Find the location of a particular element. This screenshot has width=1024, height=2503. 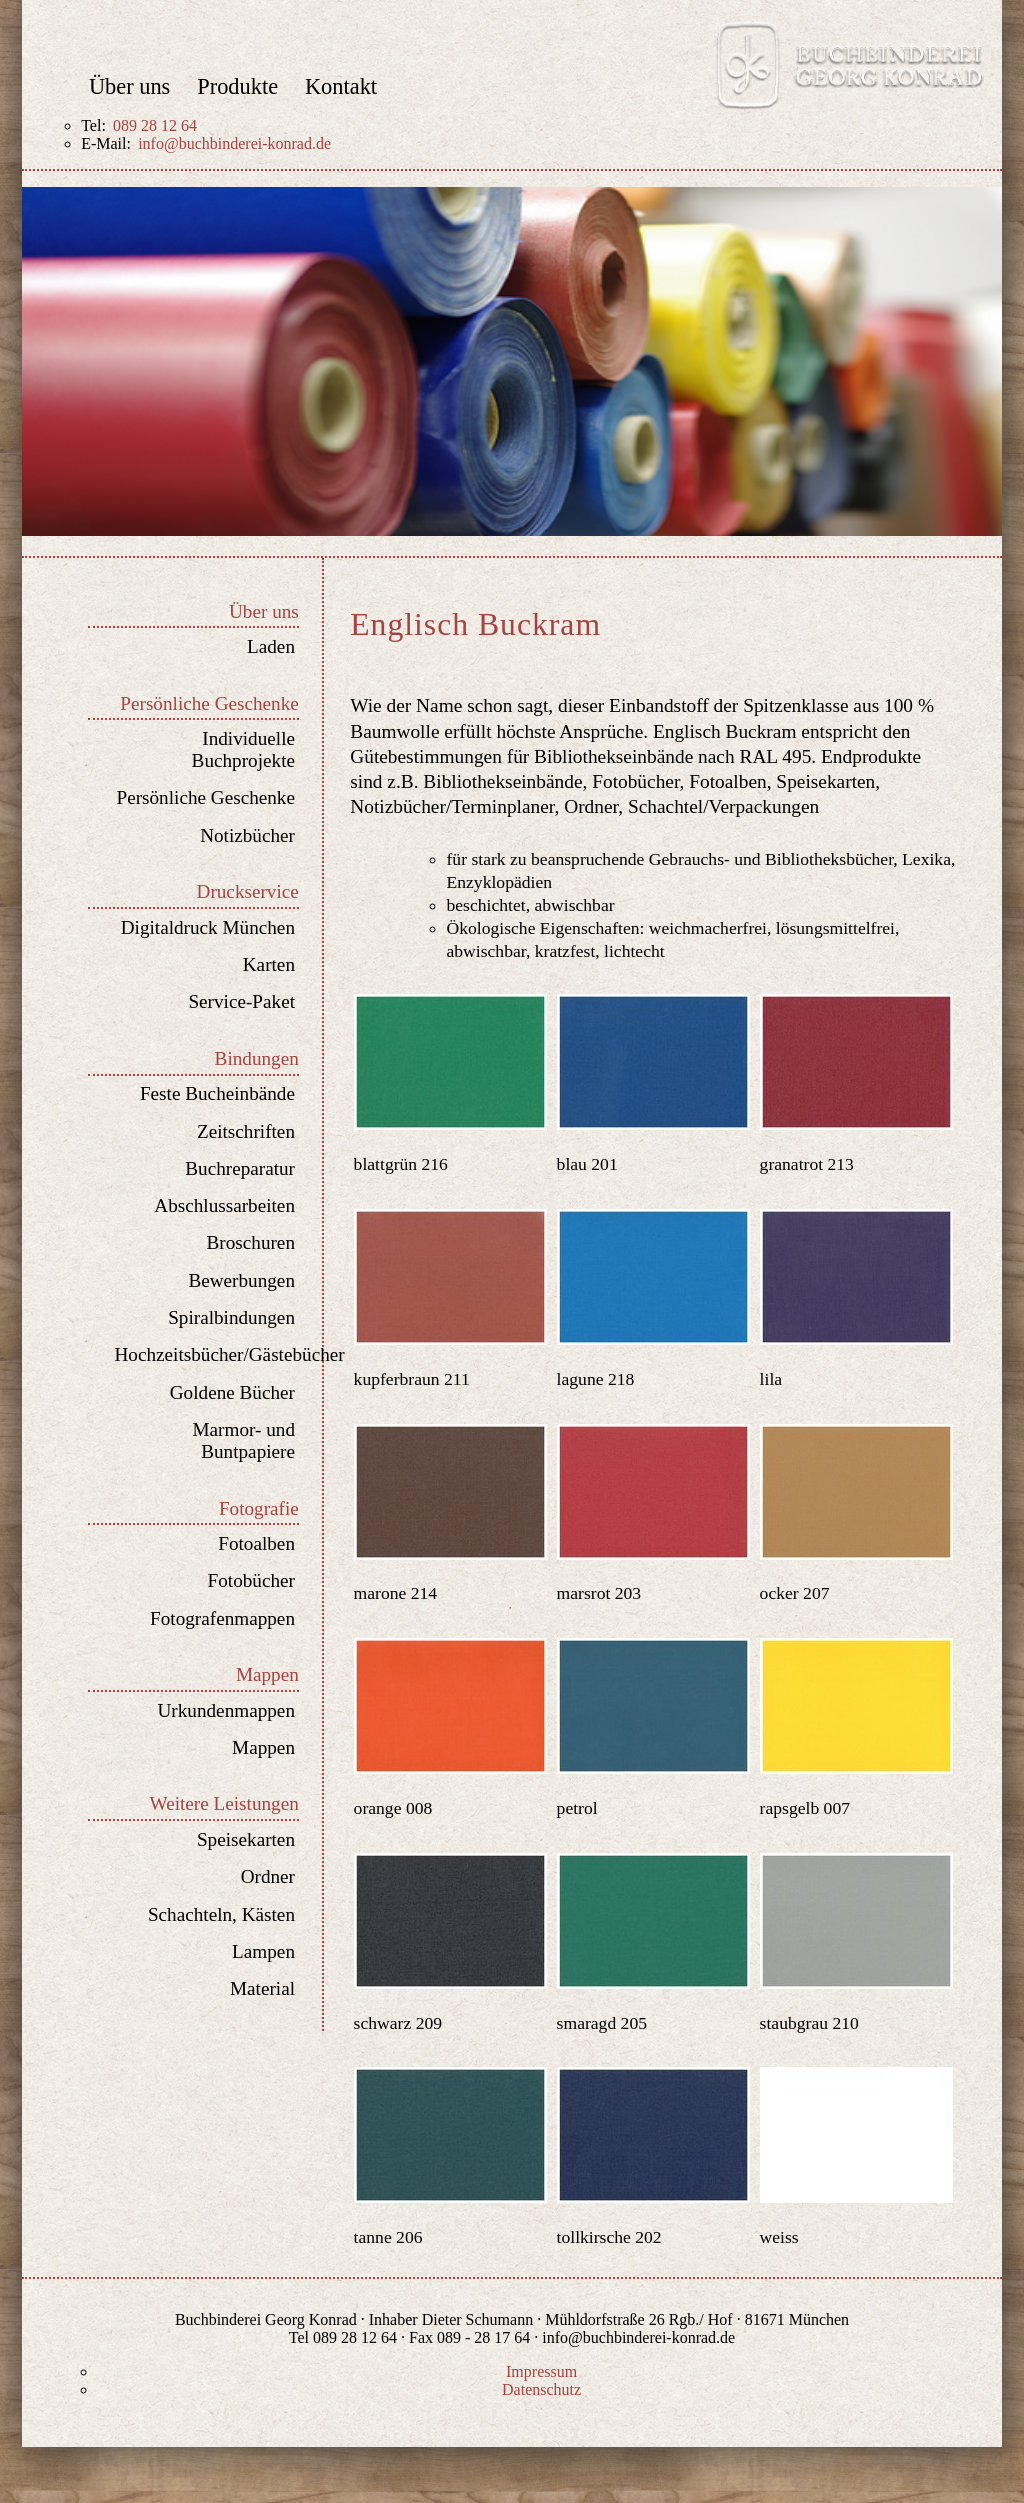

Notizbücher is located at coordinates (247, 835).